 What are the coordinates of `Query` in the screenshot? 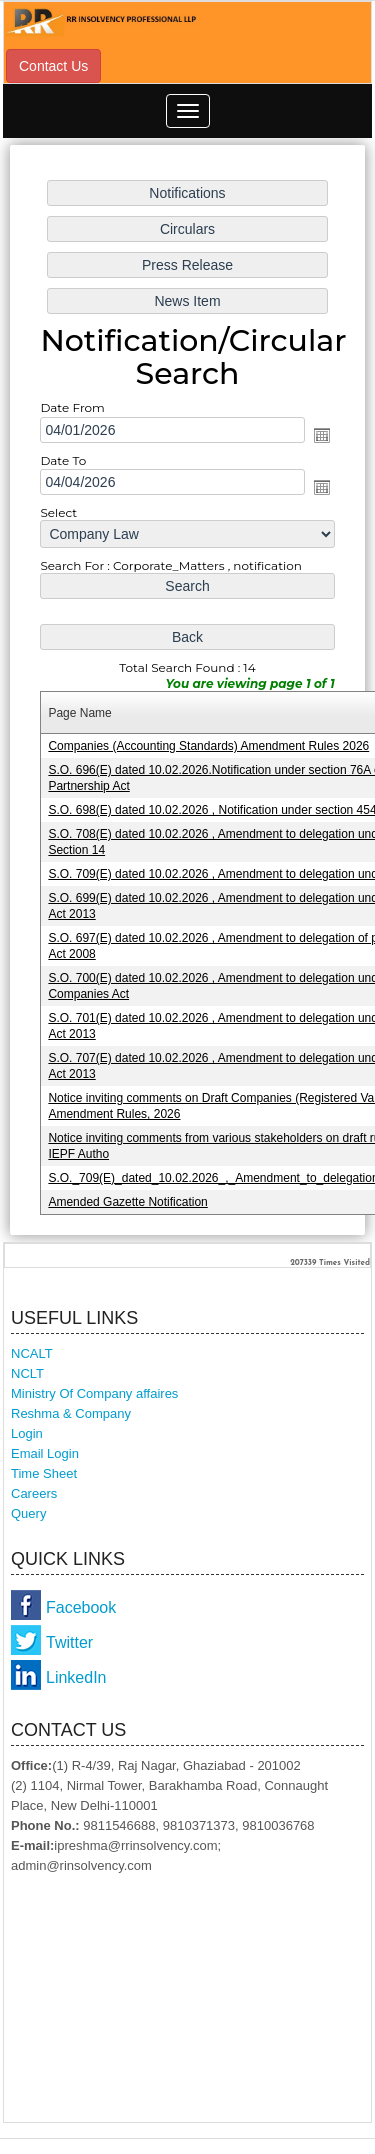 It's located at (28, 1513).